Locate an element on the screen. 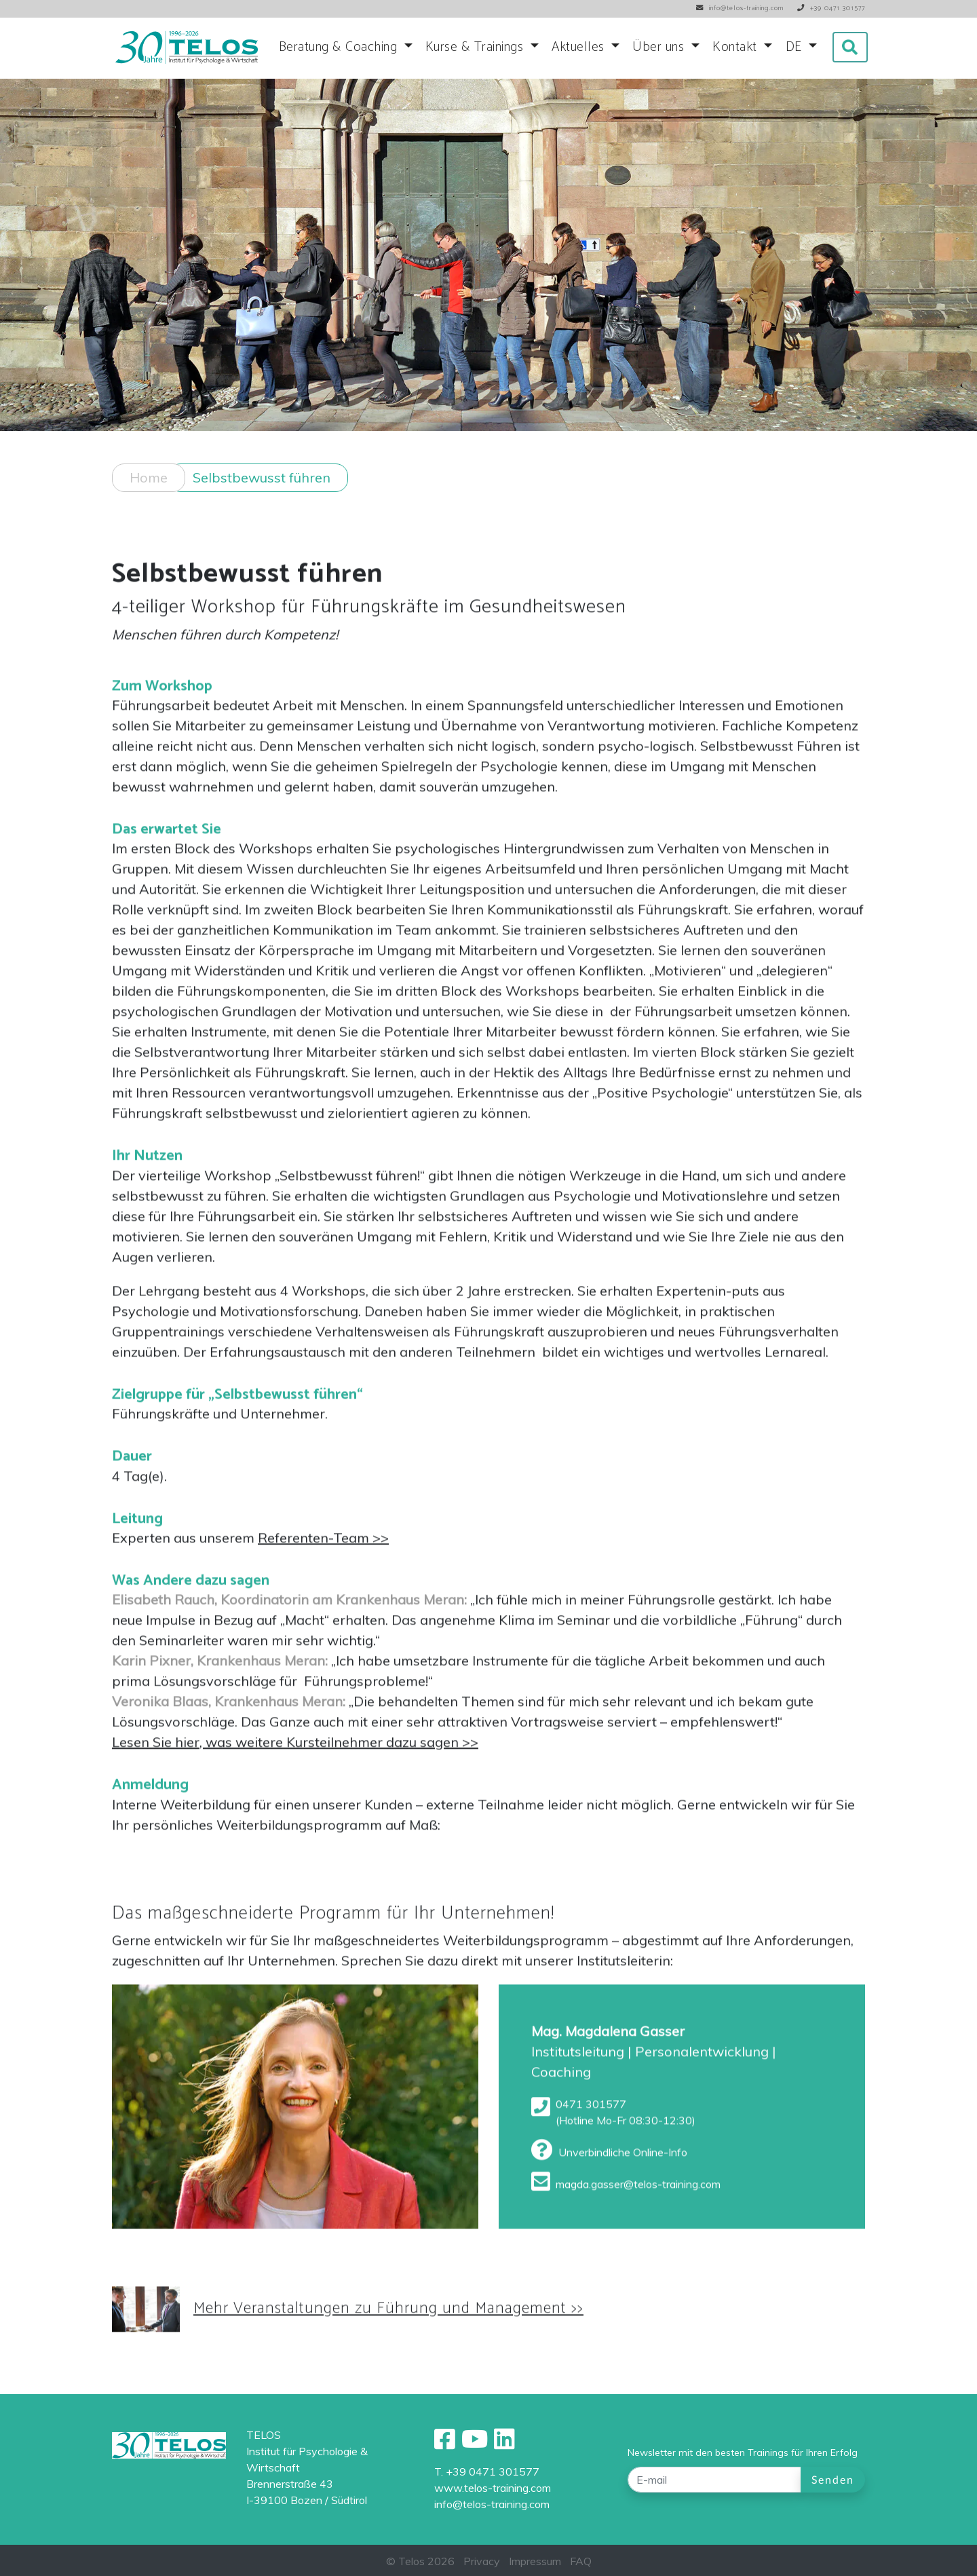 Image resolution: width=977 pixels, height=2576 pixels. Beratung & Coaching [button] is located at coordinates (340, 47).